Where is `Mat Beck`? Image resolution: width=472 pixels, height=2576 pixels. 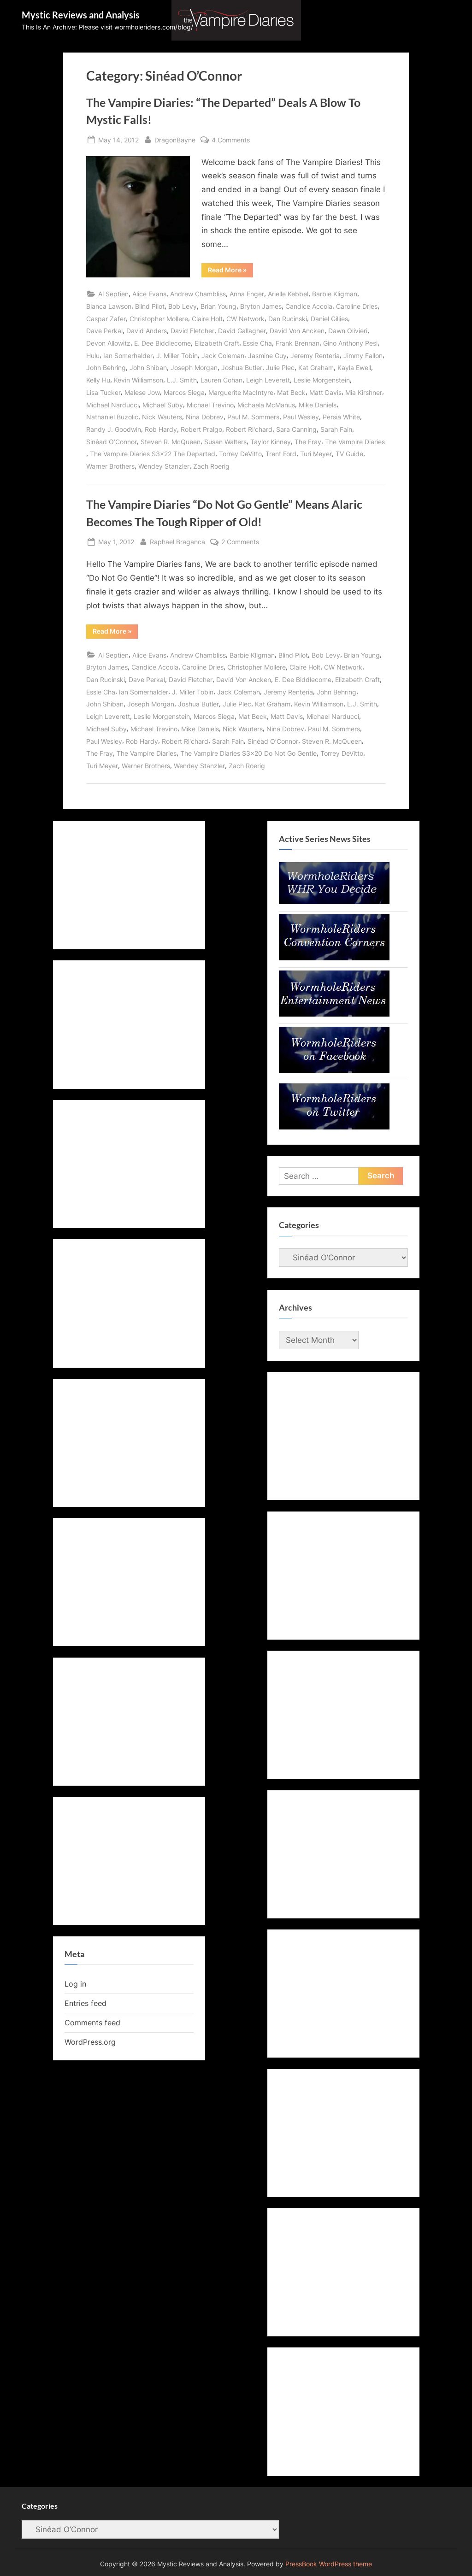 Mat Beck is located at coordinates (291, 392).